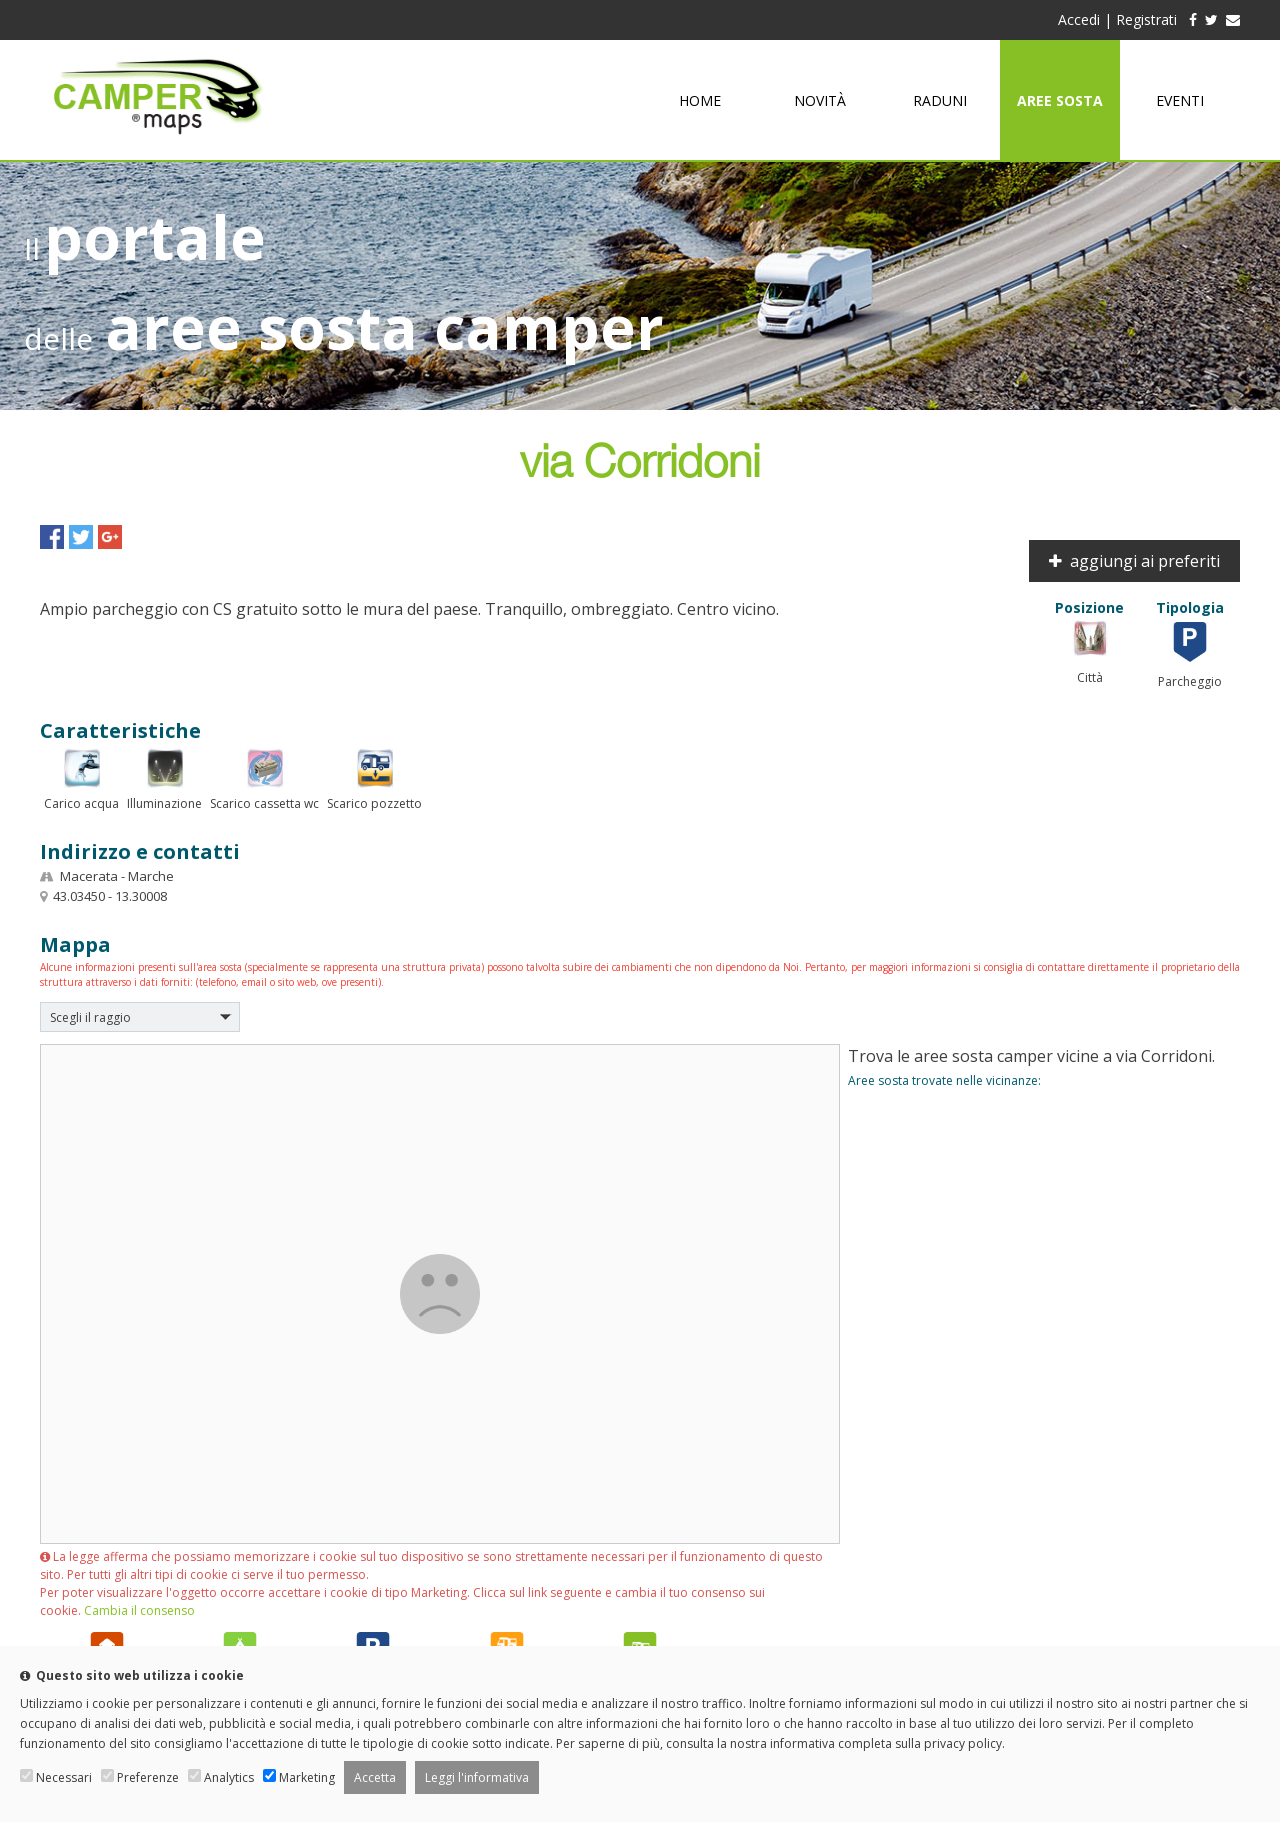 This screenshot has height=1822, width=1280. I want to click on Eventi, so click(1180, 100).